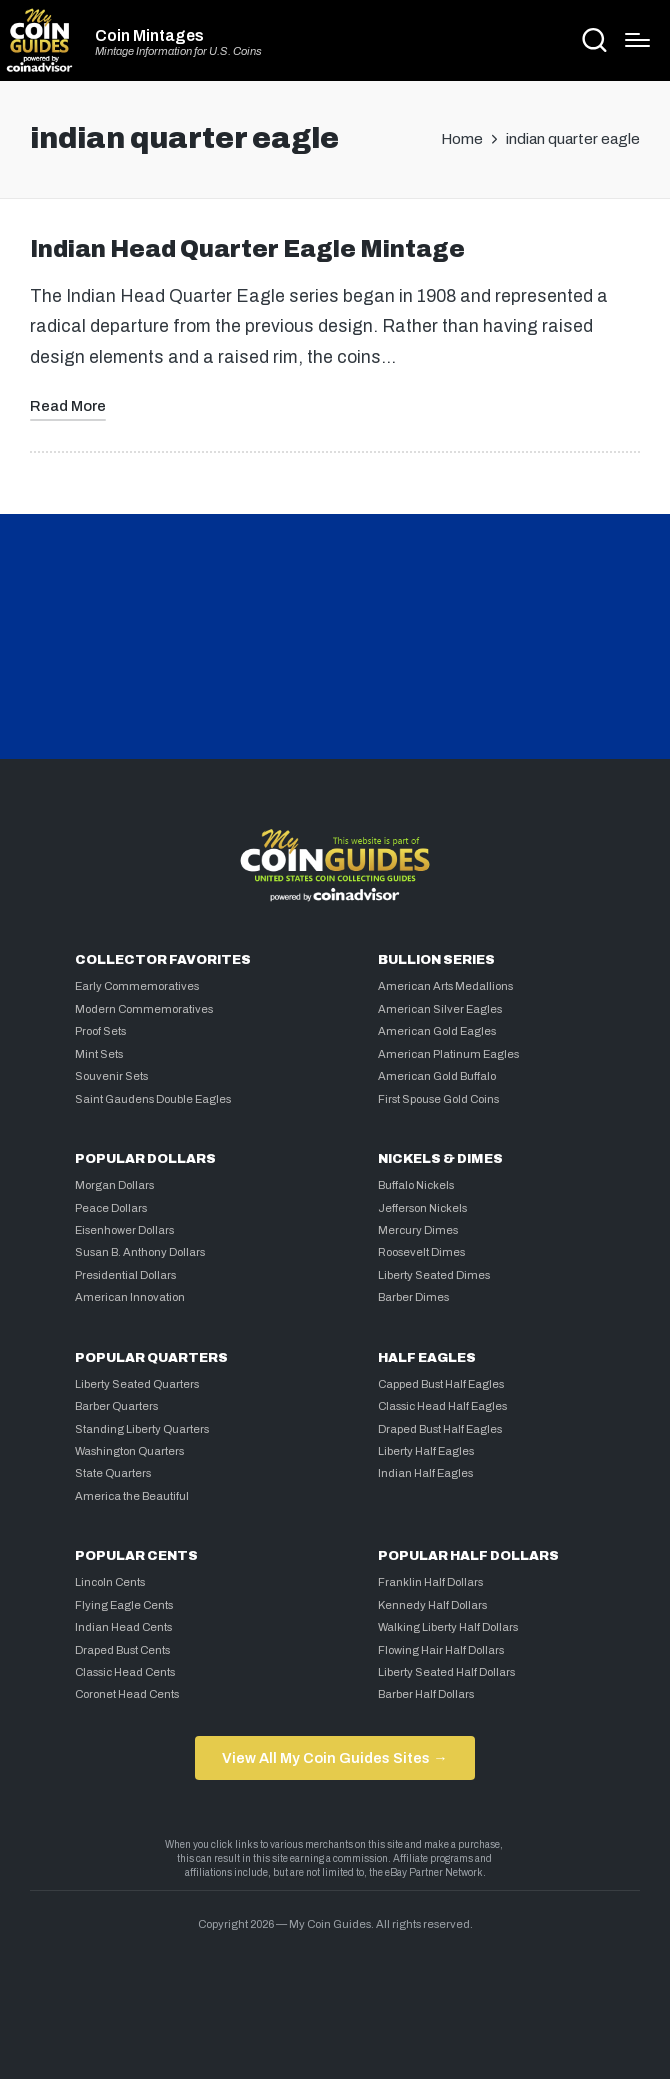 Image resolution: width=670 pixels, height=2079 pixels. Describe the element at coordinates (421, 1252) in the screenshot. I see `Roosevelt Dimes` at that location.